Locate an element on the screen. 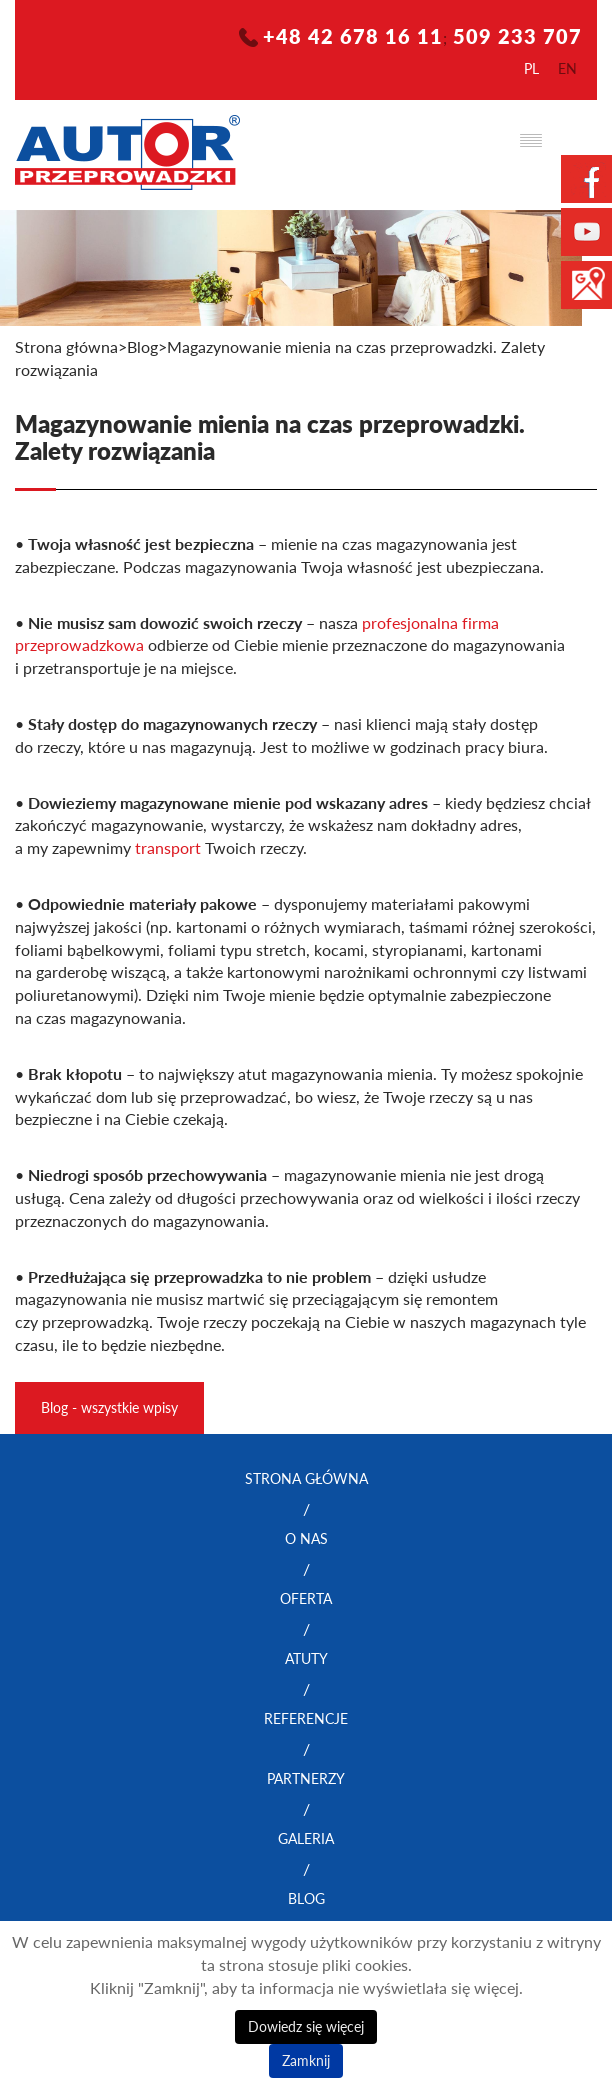  pl is located at coordinates (531, 68).